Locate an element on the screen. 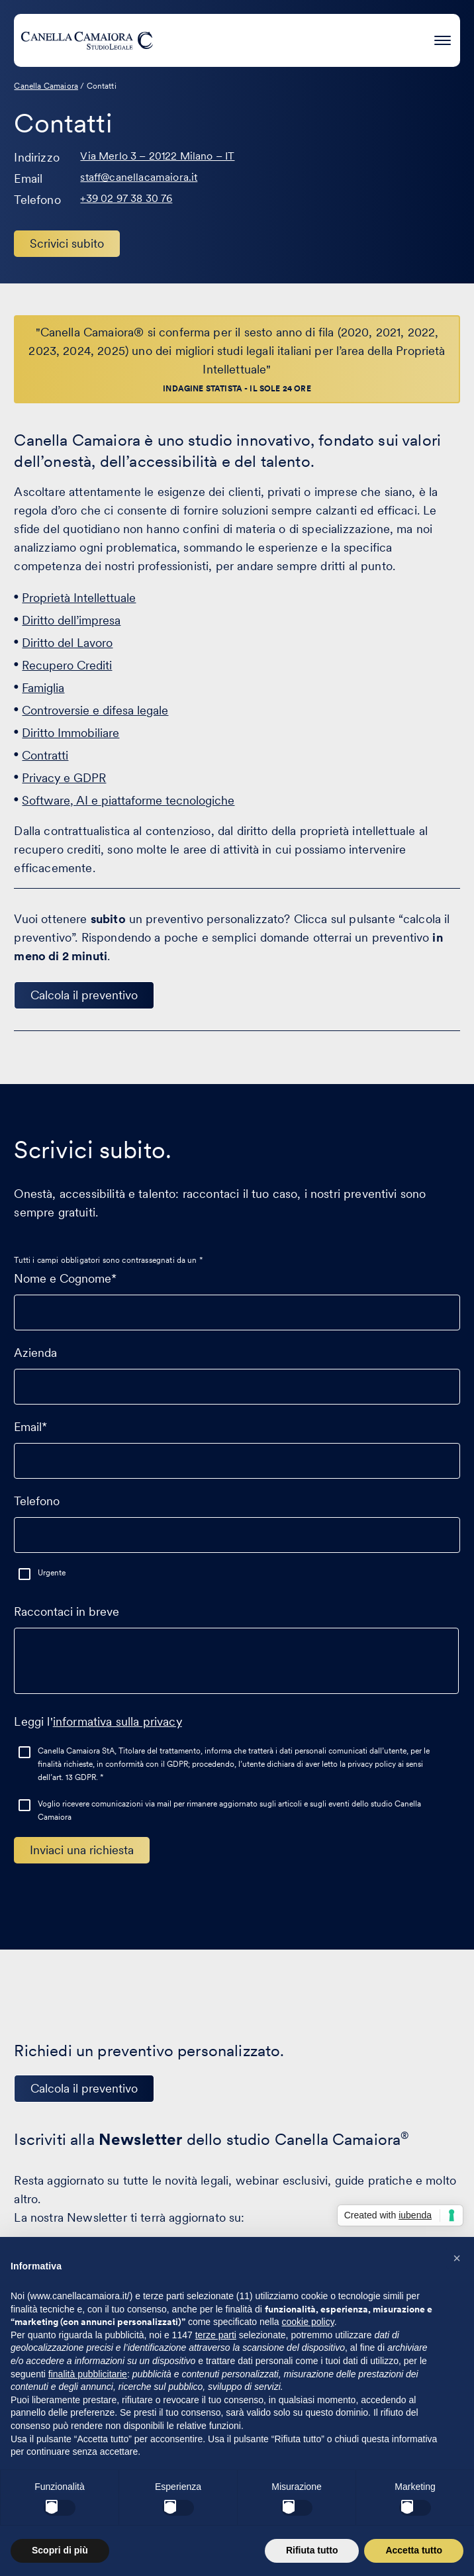  WordPress is located at coordinates (323, 2545).